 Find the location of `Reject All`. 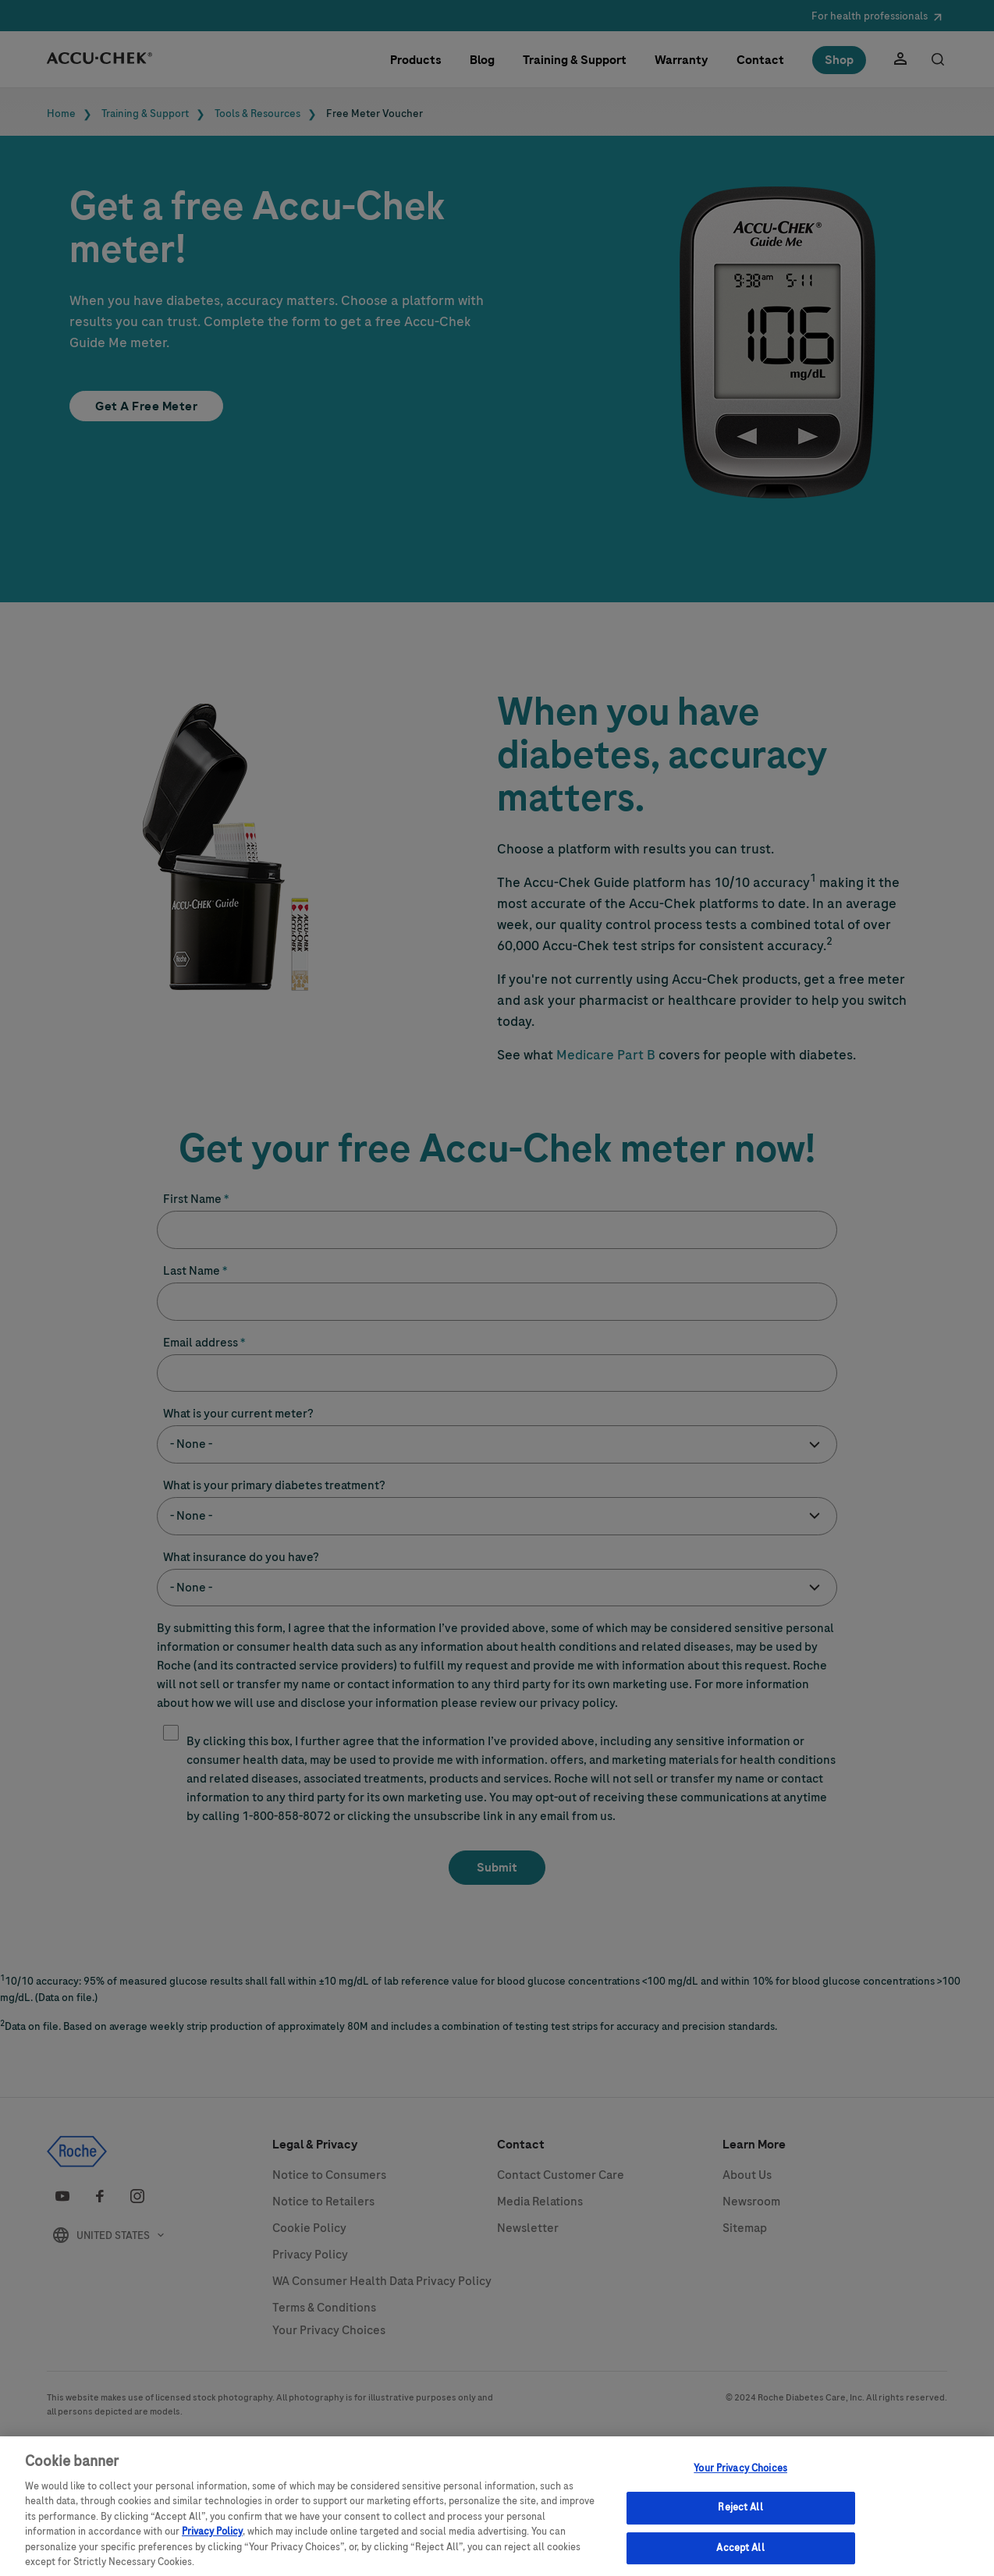

Reject All is located at coordinates (740, 2517).